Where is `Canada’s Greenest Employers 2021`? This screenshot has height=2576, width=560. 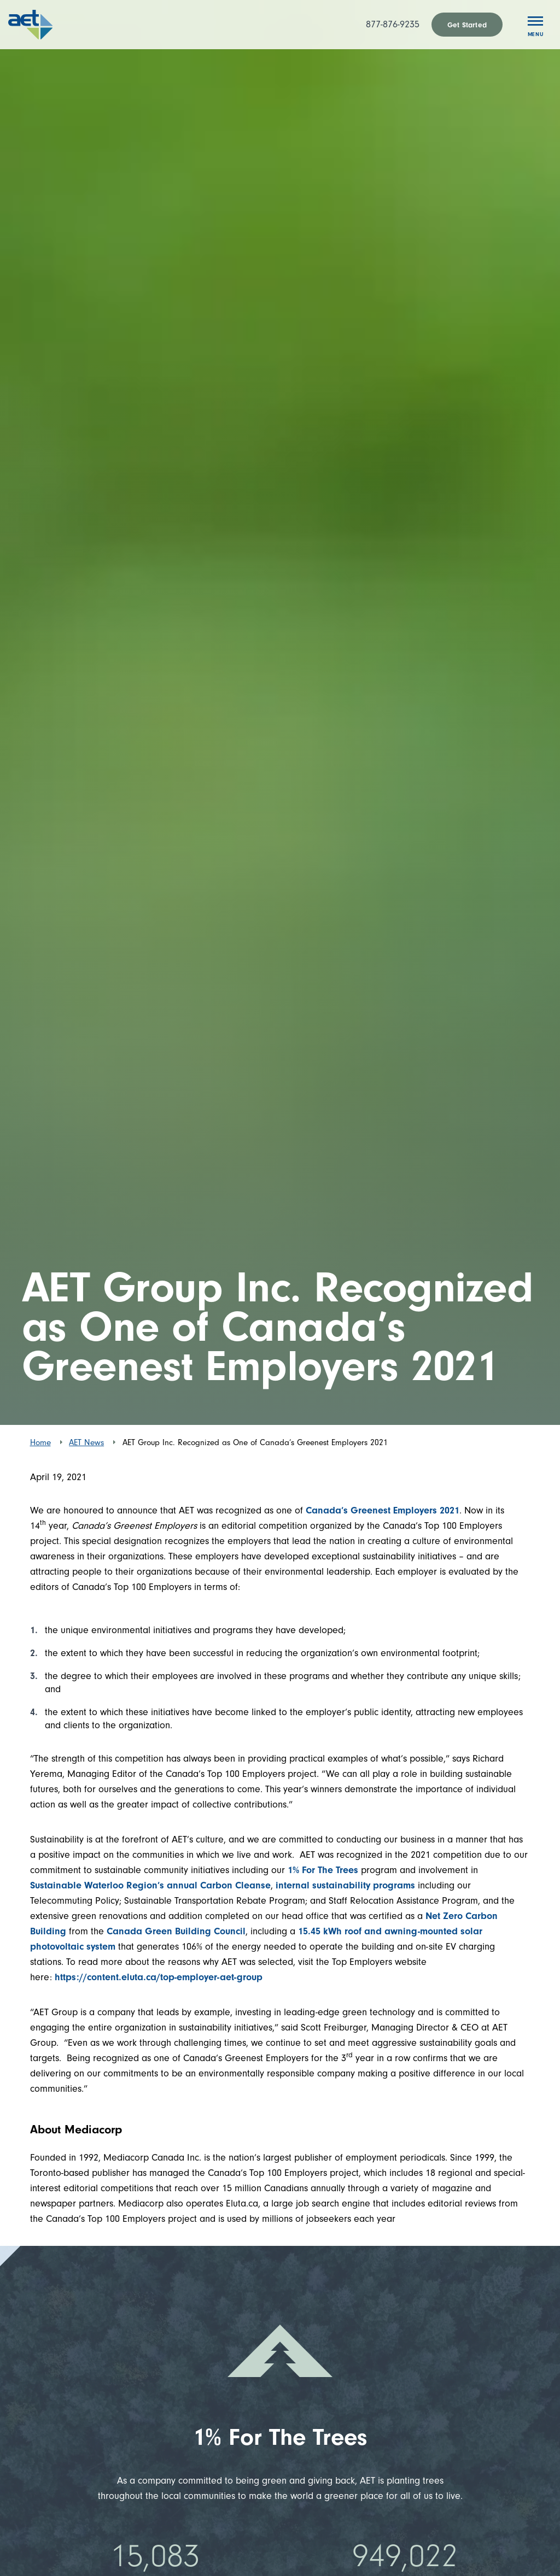
Canada’s Greenest Employers 2021 is located at coordinates (382, 1510).